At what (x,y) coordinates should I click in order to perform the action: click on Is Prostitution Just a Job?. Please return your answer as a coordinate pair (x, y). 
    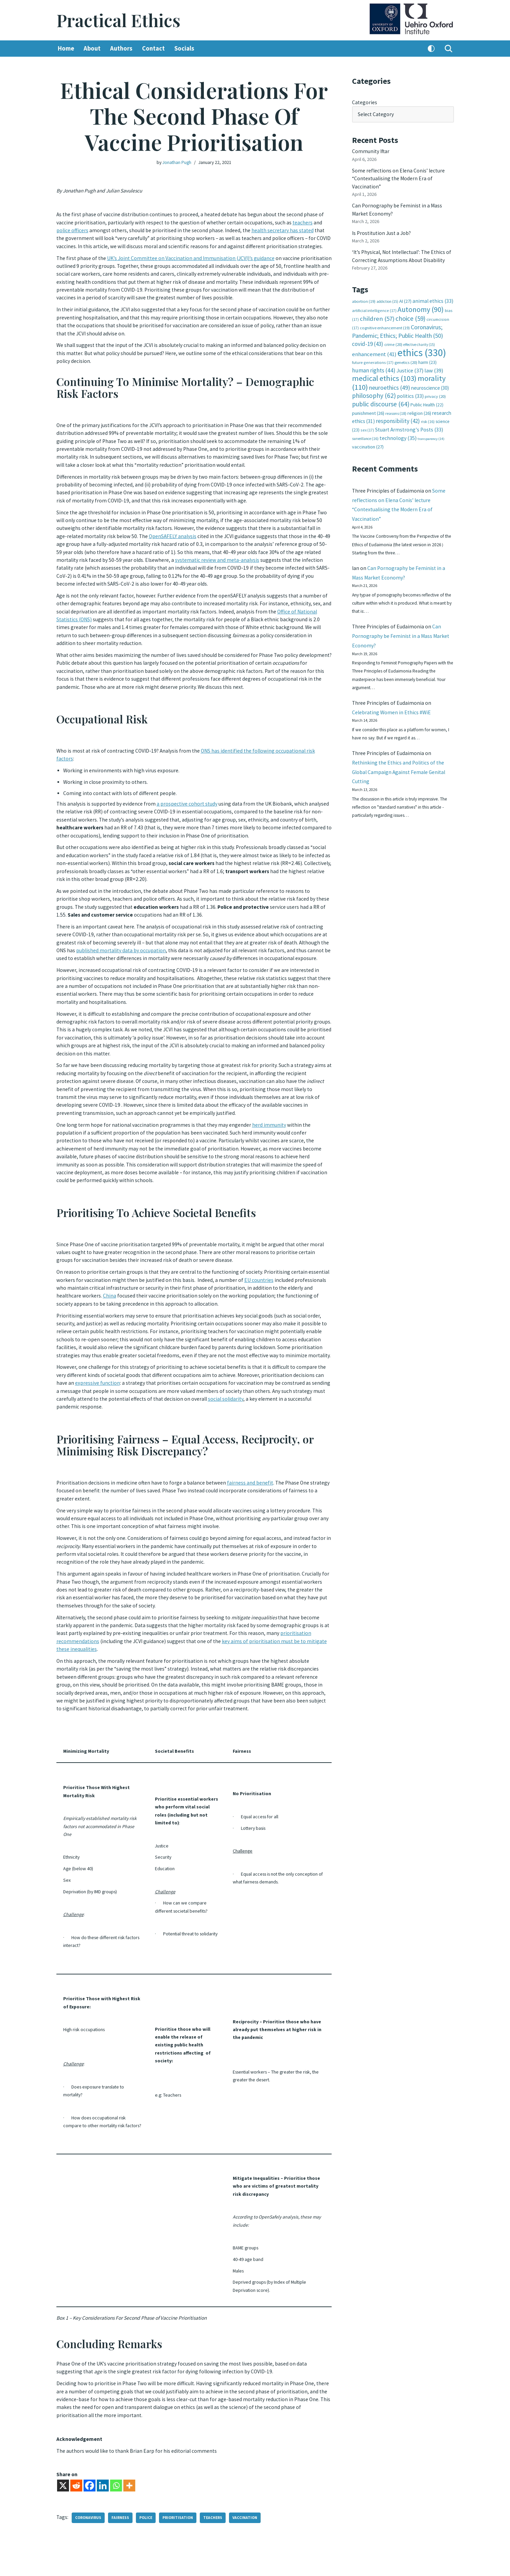
    Looking at the image, I should click on (383, 228).